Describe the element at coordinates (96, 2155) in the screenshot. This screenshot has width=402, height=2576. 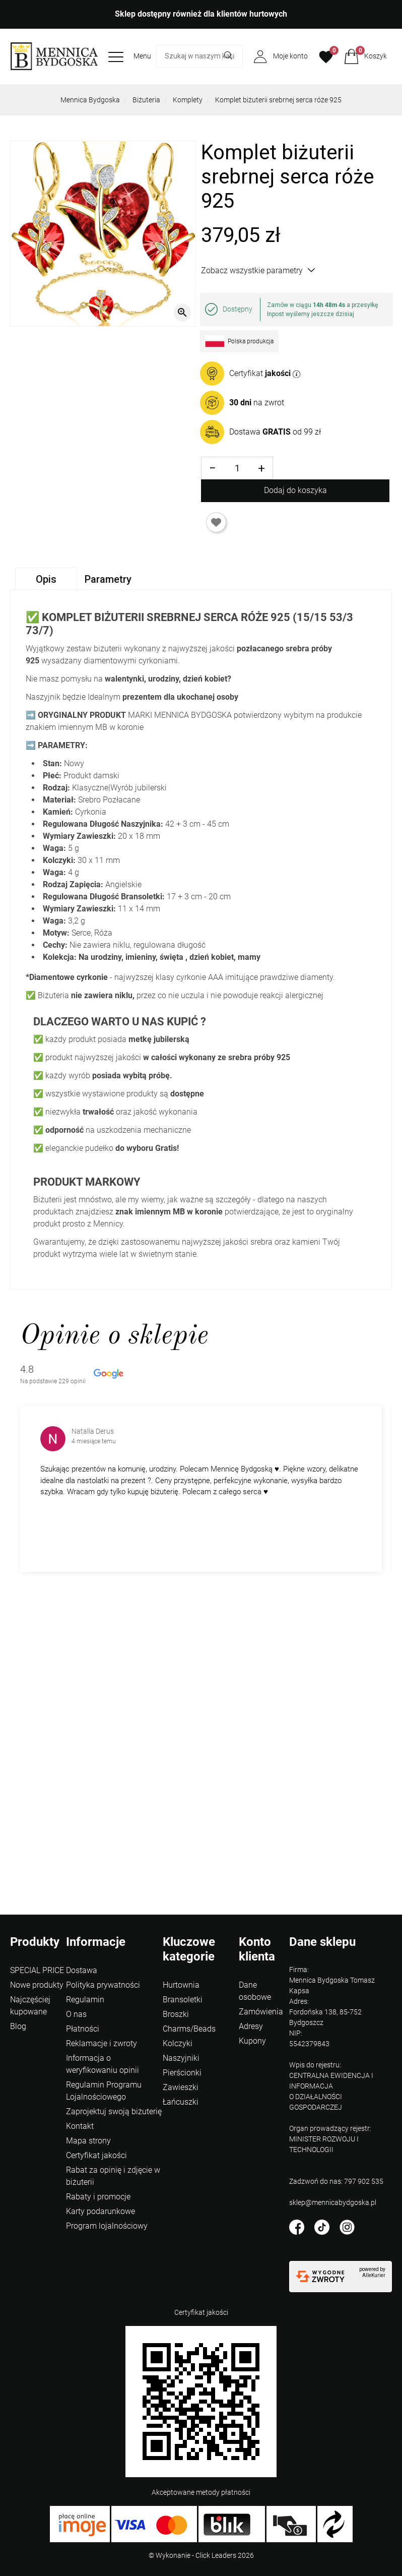
I see `Certyfikat jakości` at that location.